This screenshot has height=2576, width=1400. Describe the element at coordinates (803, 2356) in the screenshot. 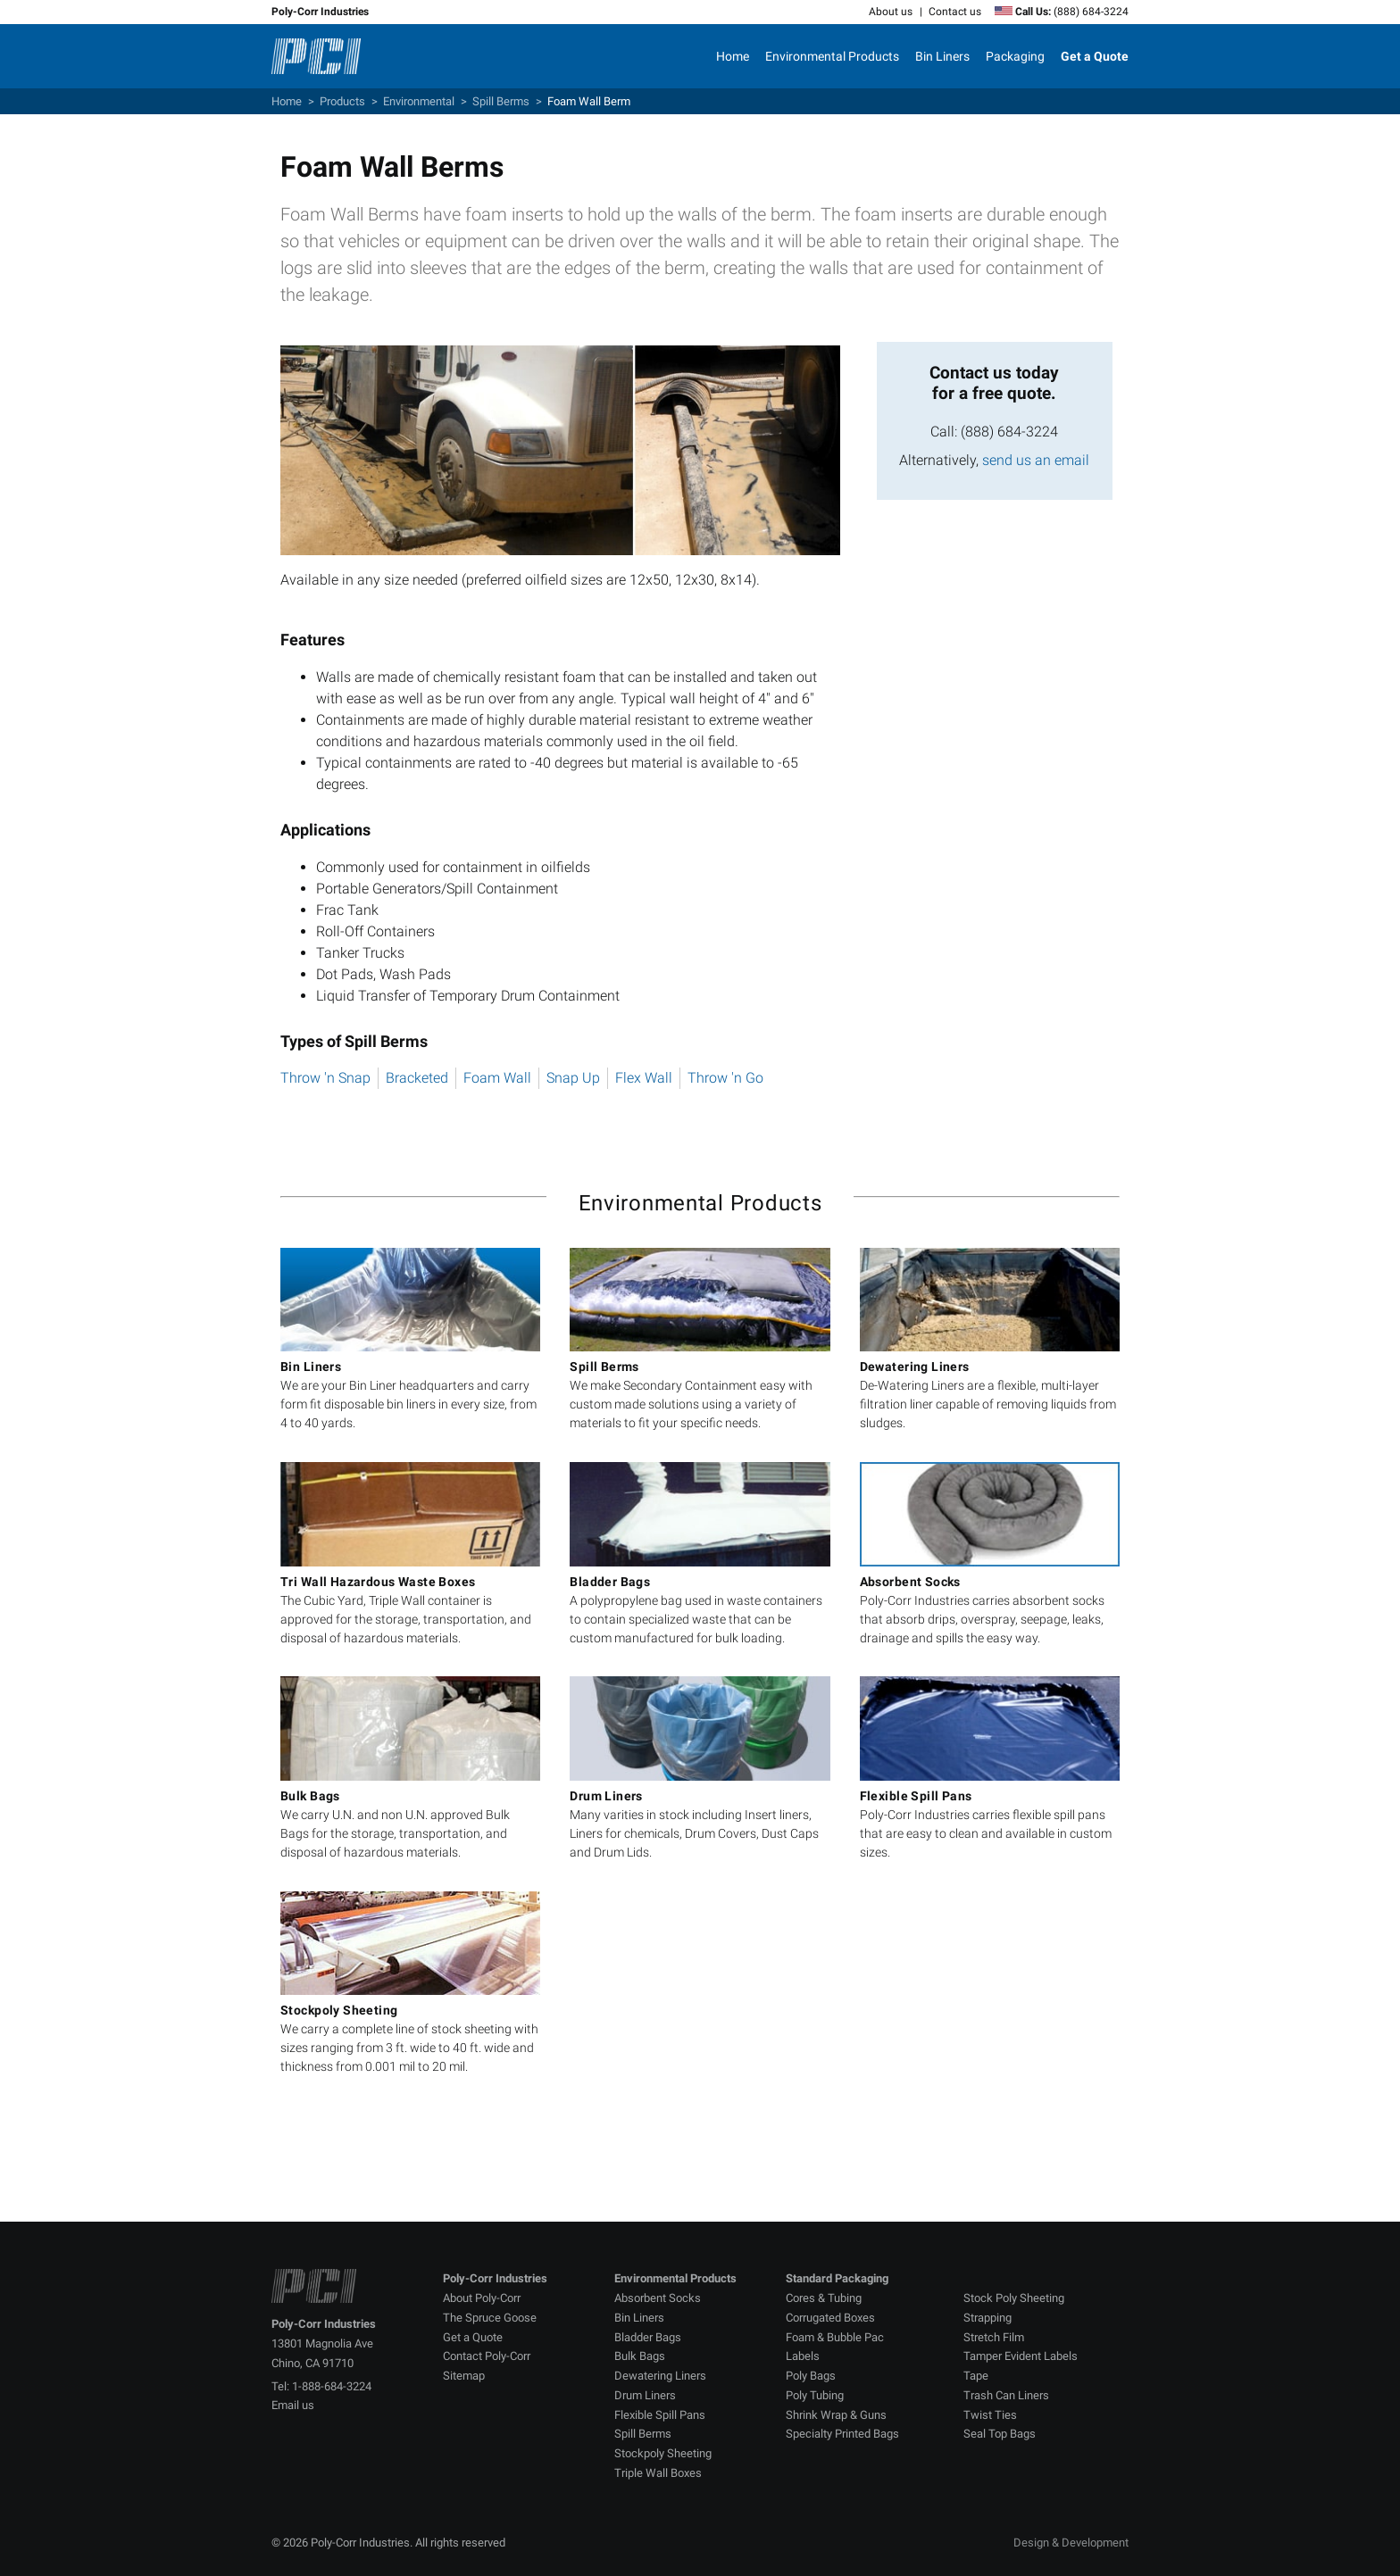

I see `Labels` at that location.